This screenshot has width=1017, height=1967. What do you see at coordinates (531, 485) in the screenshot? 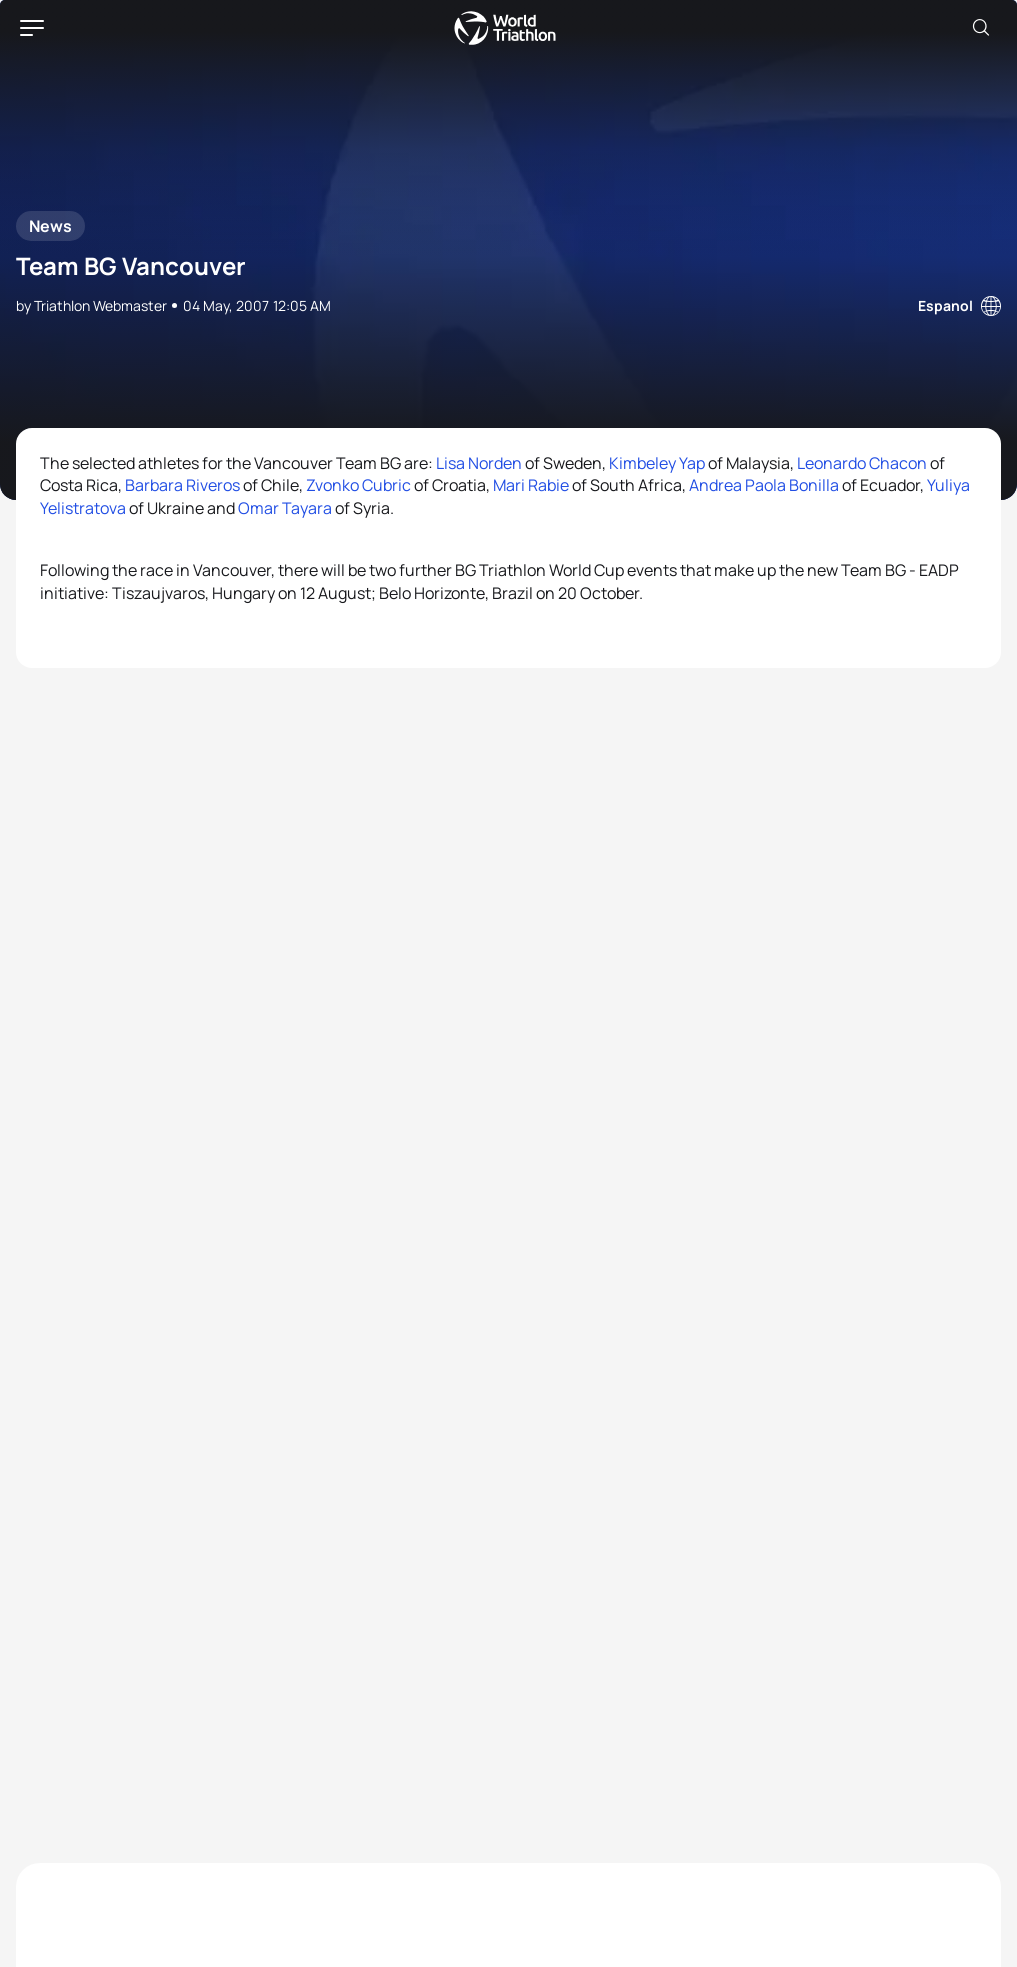
I see `Mari Rabie` at bounding box center [531, 485].